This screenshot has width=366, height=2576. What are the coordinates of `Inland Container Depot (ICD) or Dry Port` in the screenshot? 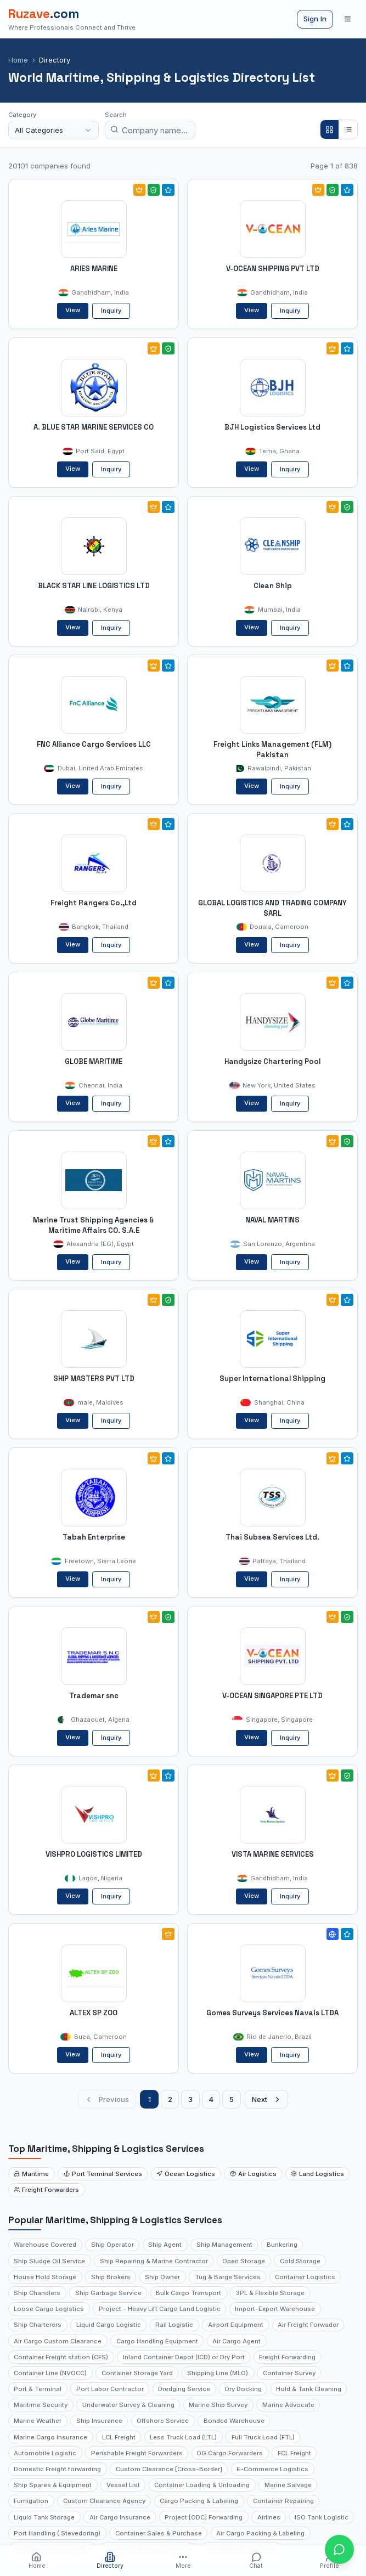 It's located at (184, 2357).